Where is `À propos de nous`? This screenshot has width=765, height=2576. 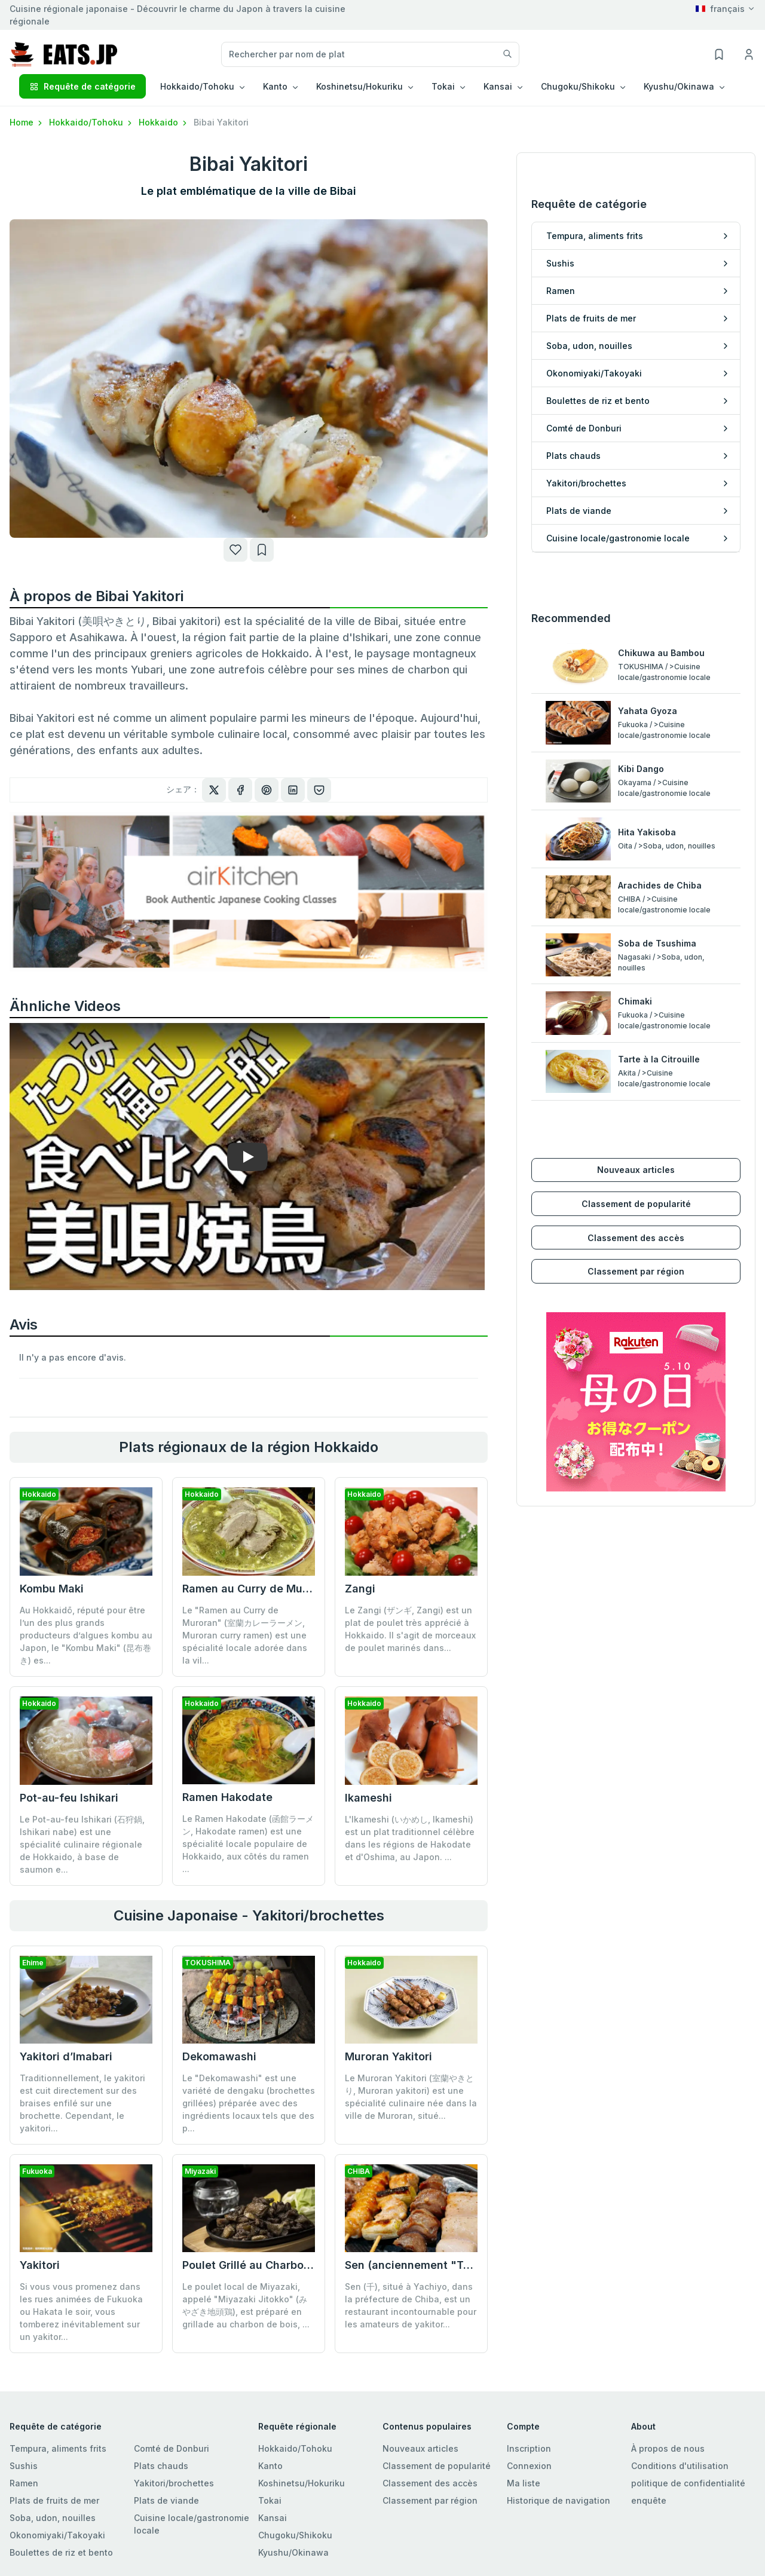 À propos de nous is located at coordinates (668, 2448).